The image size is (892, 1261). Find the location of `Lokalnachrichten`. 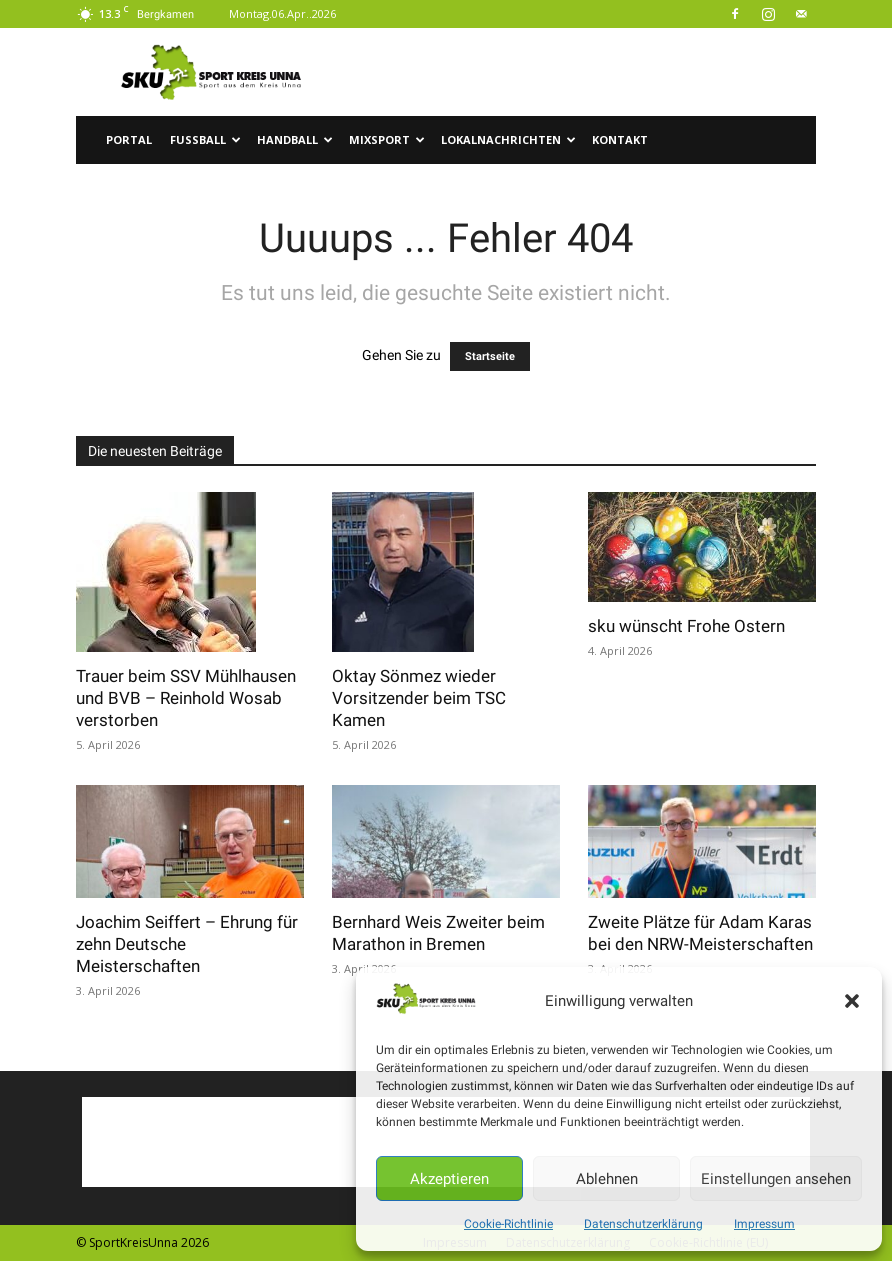

Lokalnachrichten is located at coordinates (508, 139).